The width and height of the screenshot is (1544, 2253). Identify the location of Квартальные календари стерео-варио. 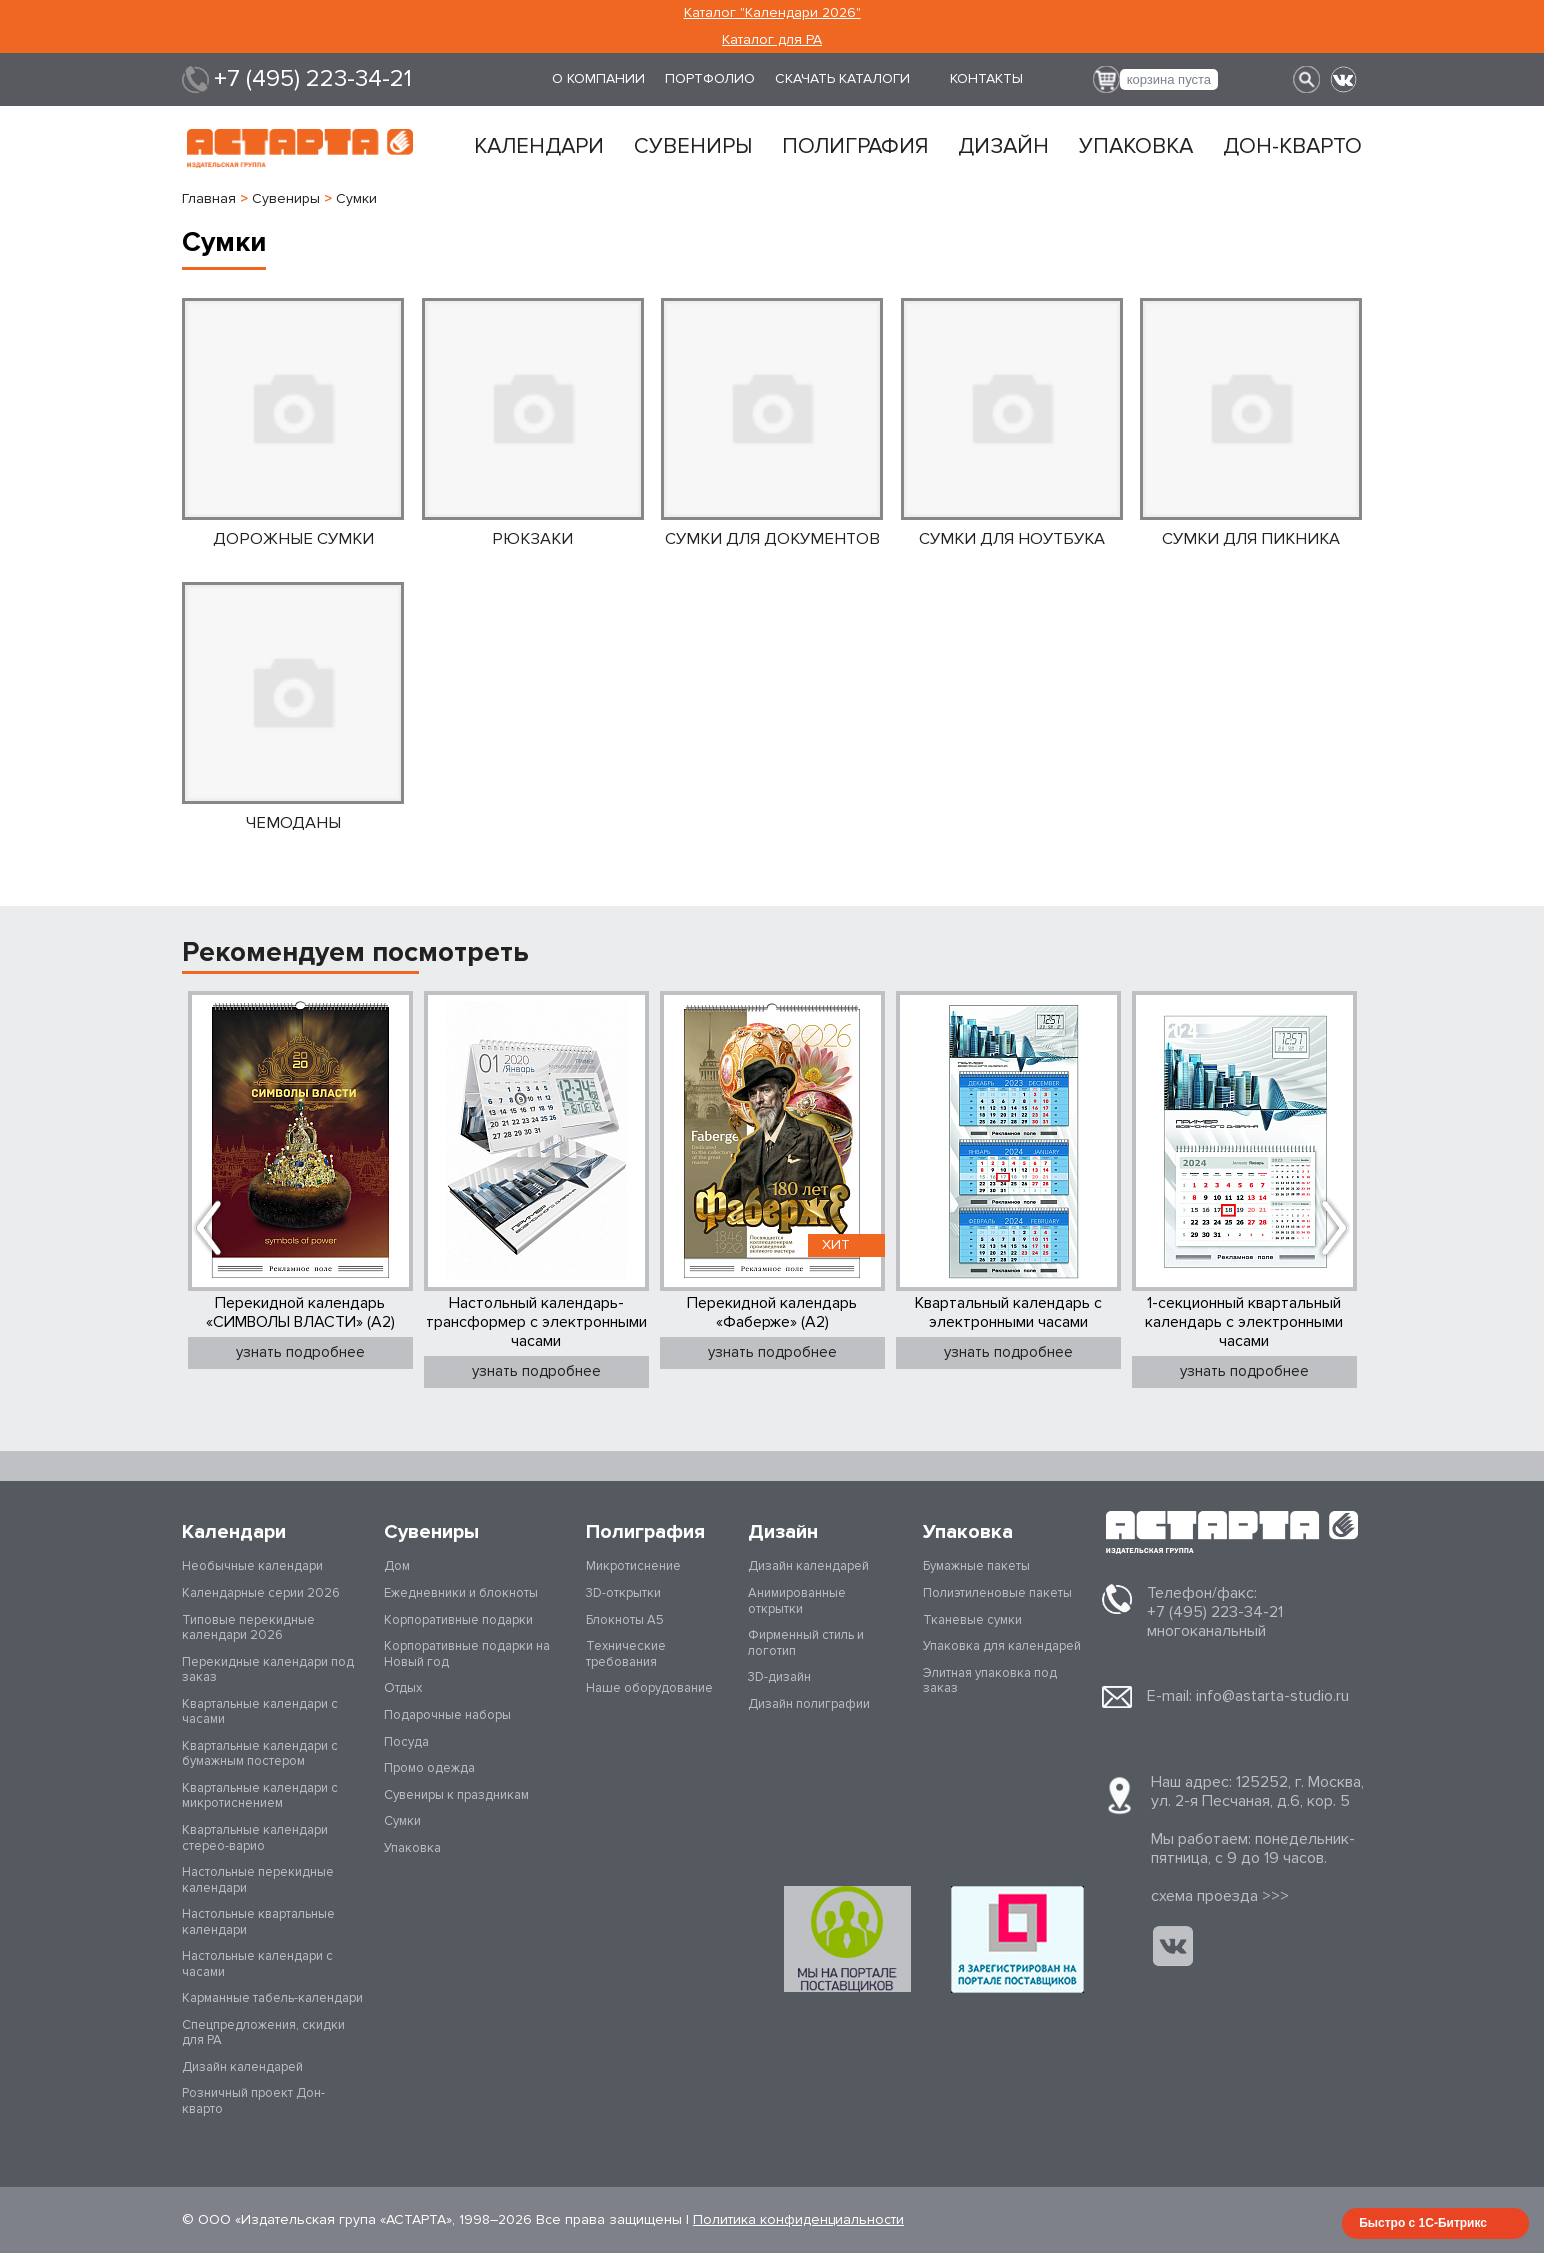
(255, 1838).